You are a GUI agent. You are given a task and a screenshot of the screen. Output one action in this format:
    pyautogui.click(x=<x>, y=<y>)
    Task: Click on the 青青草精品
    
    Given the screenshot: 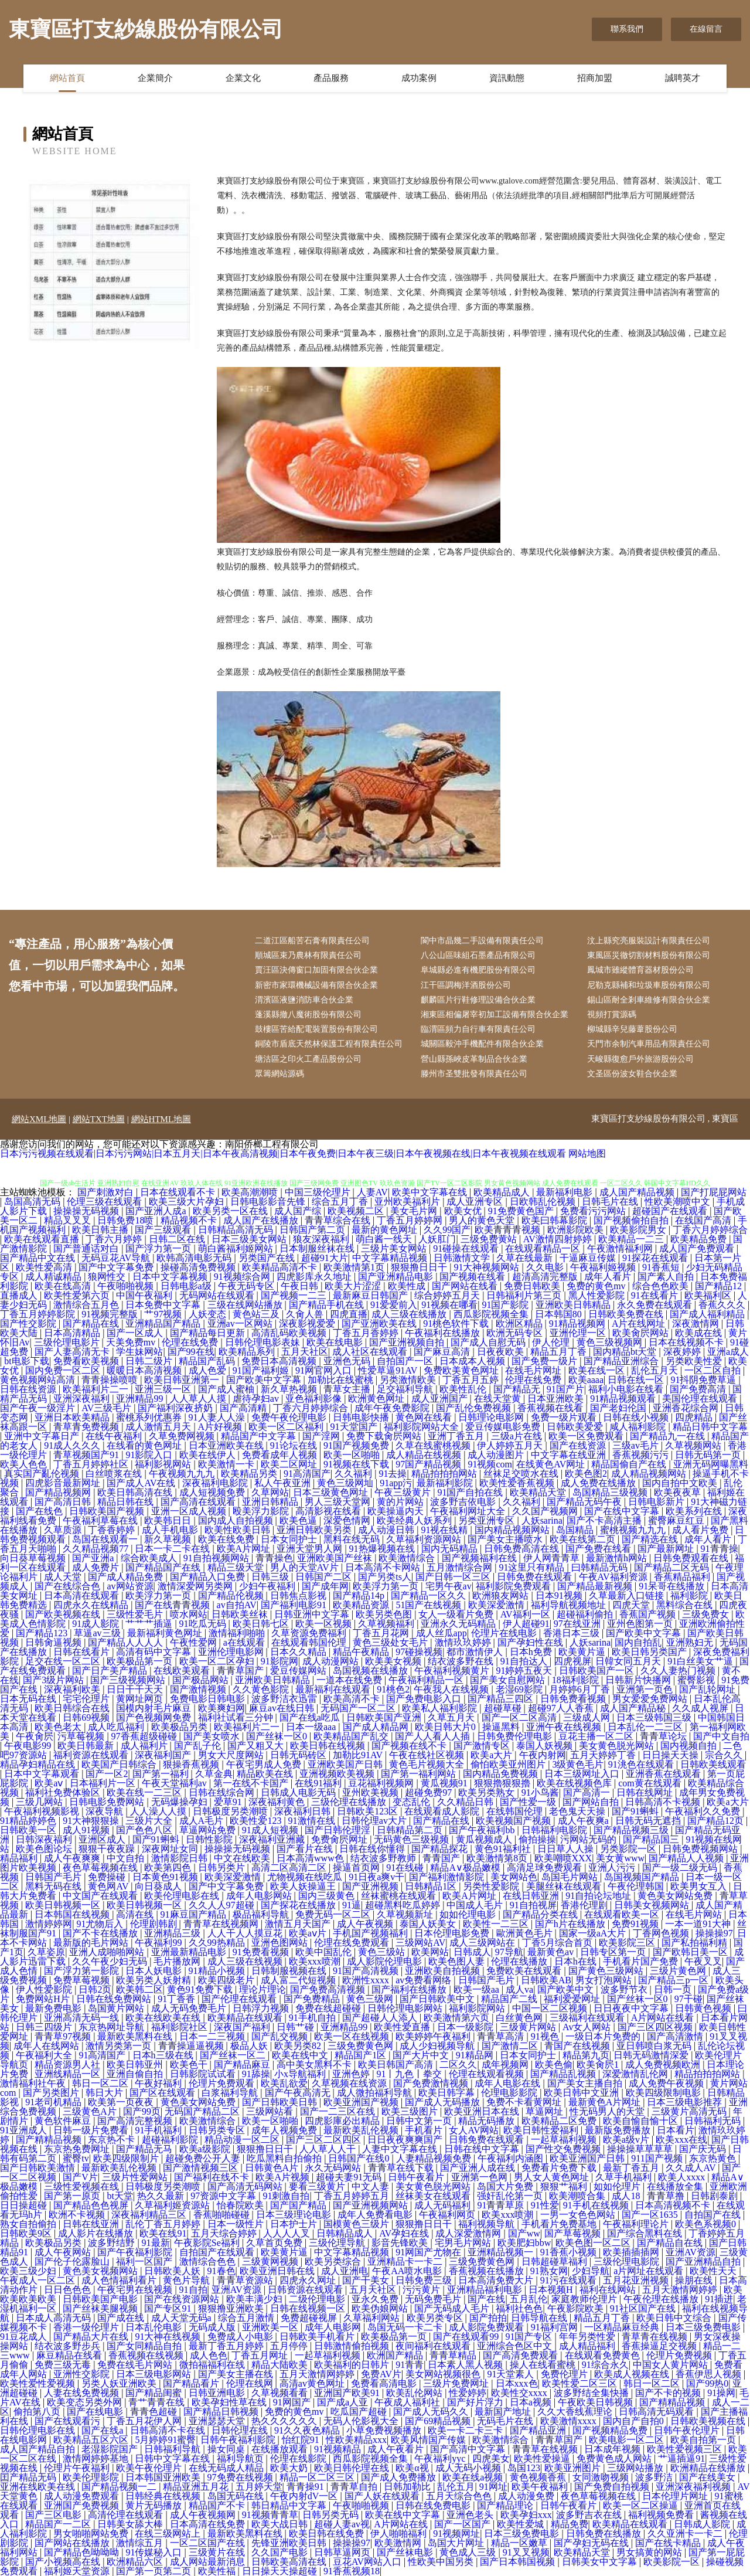 What is the action you would take?
    pyautogui.click(x=454, y=2355)
    